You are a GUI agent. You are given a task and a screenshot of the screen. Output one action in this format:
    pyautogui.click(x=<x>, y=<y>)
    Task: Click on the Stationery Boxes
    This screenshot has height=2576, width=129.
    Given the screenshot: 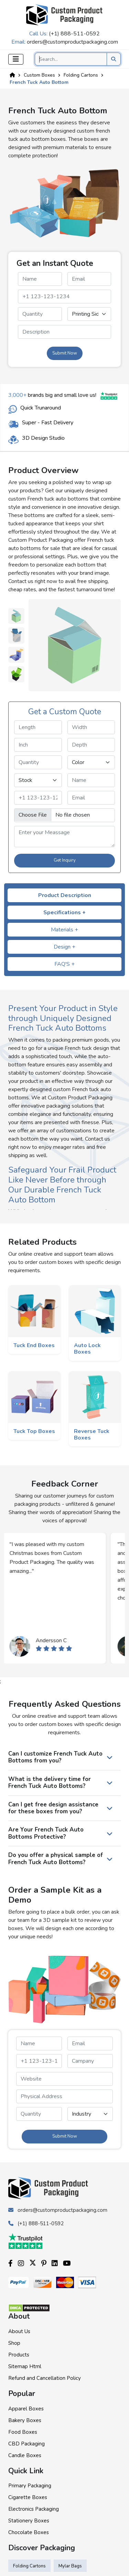 What is the action you would take?
    pyautogui.click(x=28, y=2520)
    